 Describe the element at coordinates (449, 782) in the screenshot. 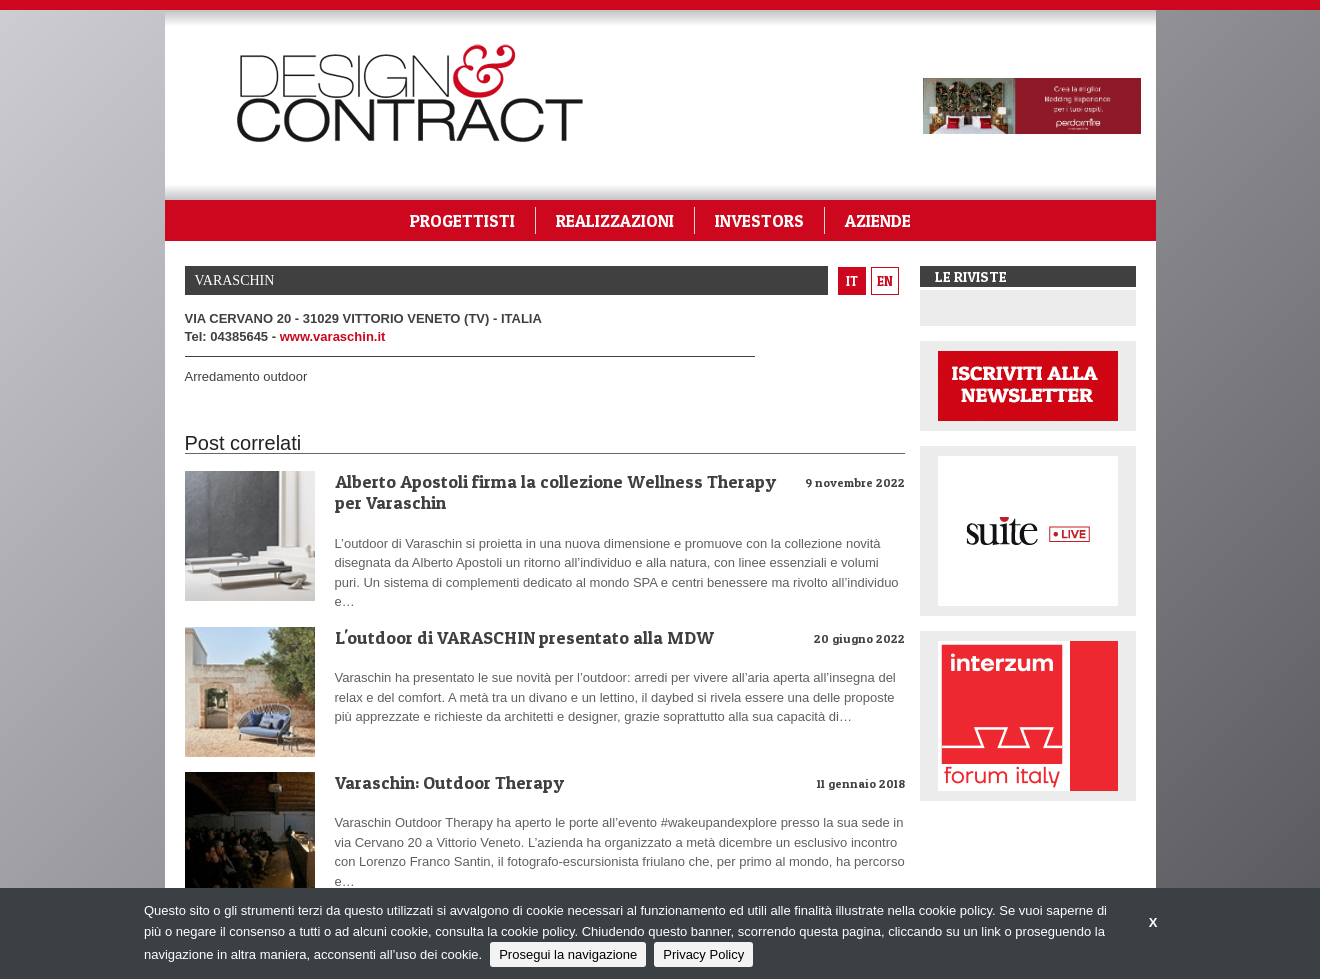

I see `Varaschin: Outdoor Therapy` at that location.